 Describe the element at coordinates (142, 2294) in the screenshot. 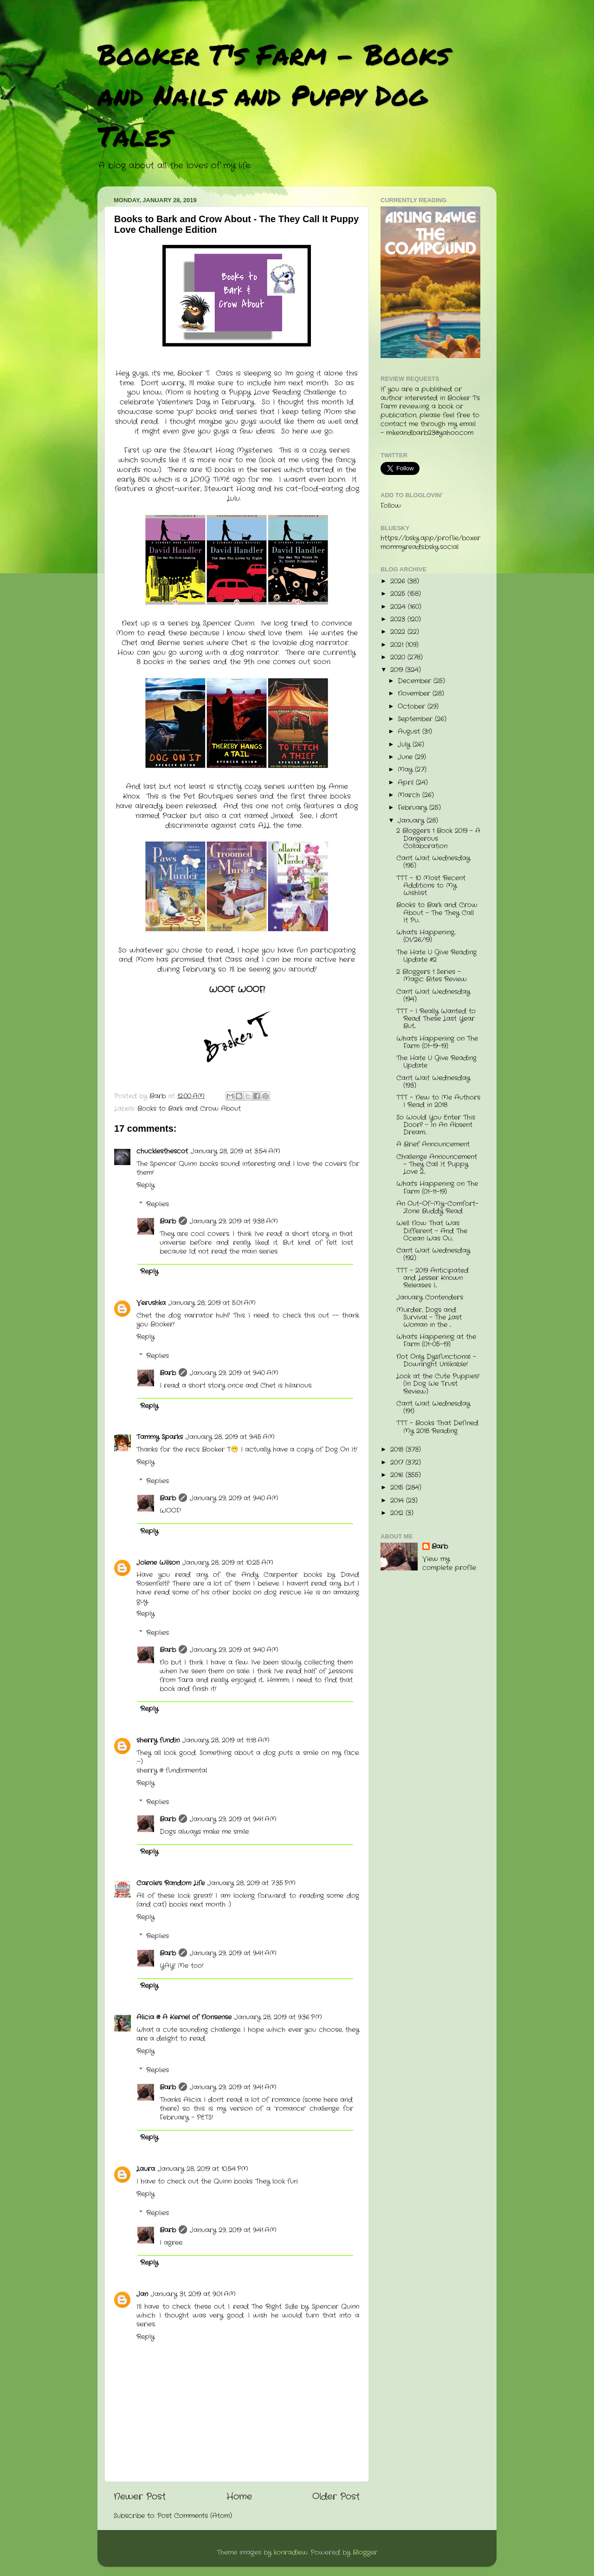

I see `Jan` at that location.